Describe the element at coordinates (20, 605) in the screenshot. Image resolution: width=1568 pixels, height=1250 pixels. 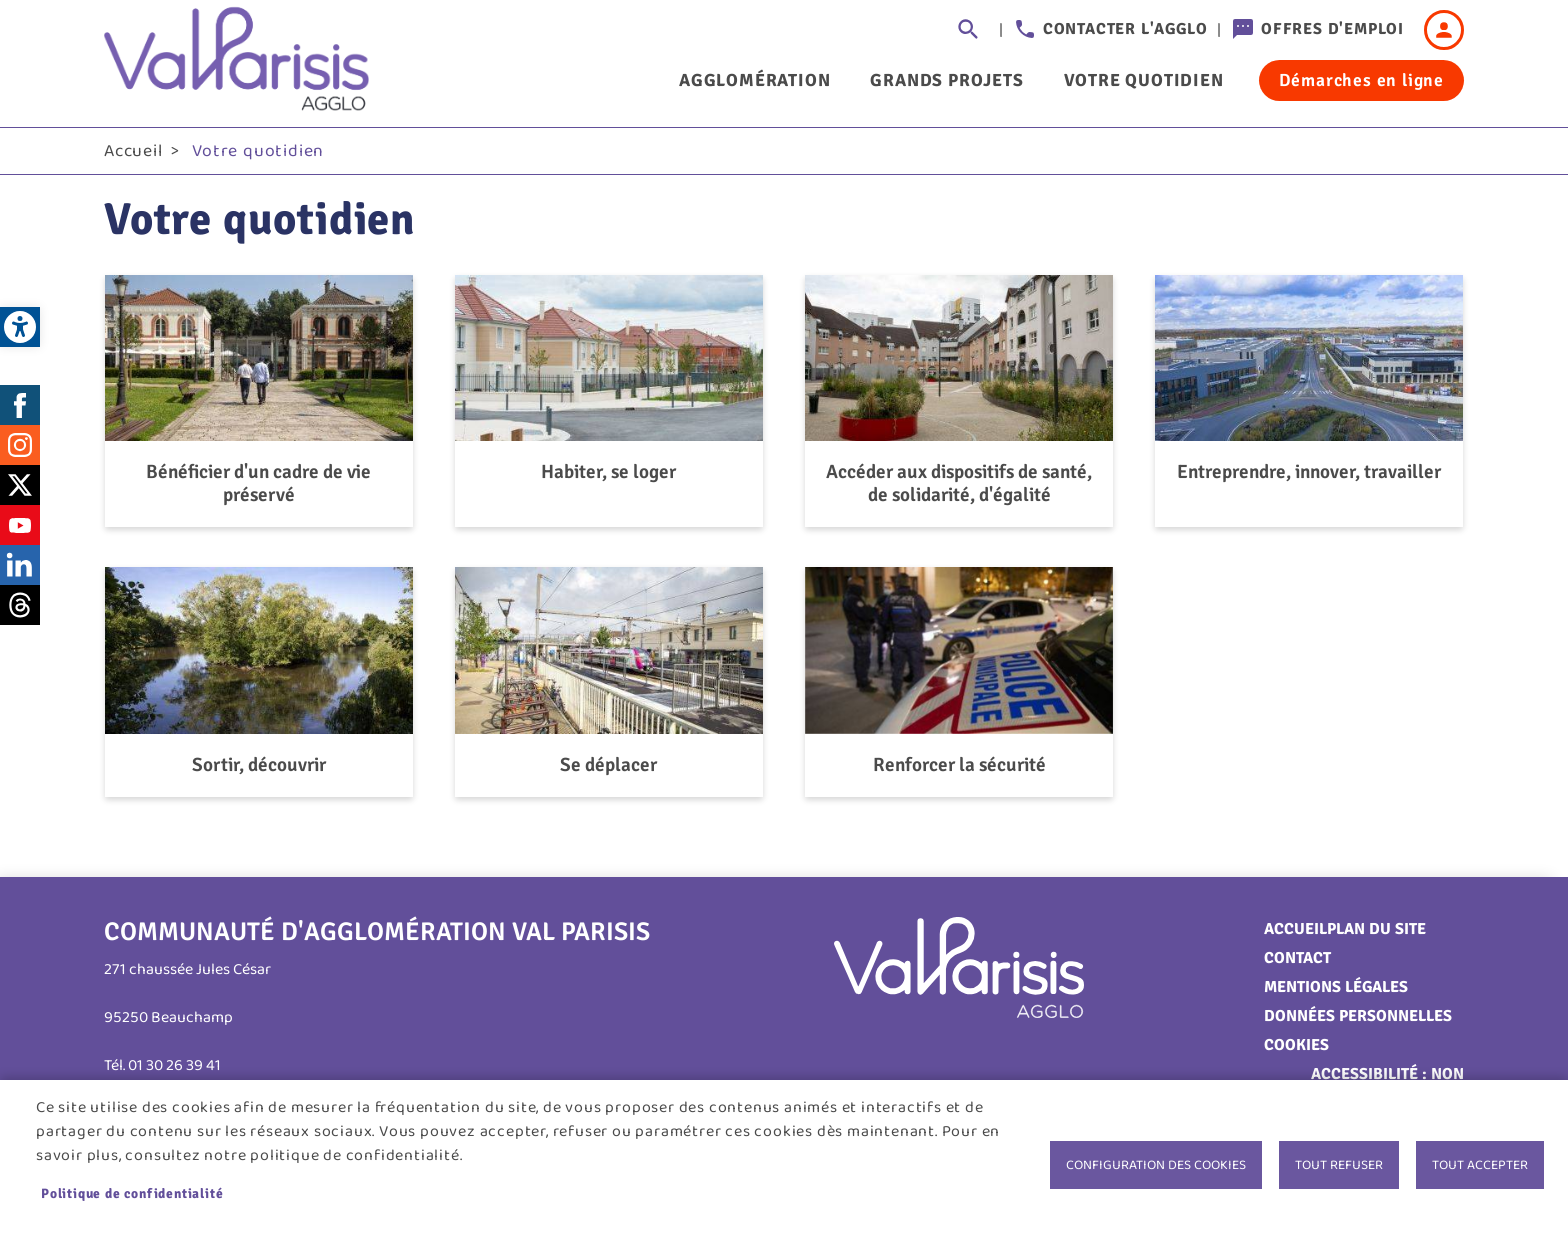
I see `Threads [link]` at that location.